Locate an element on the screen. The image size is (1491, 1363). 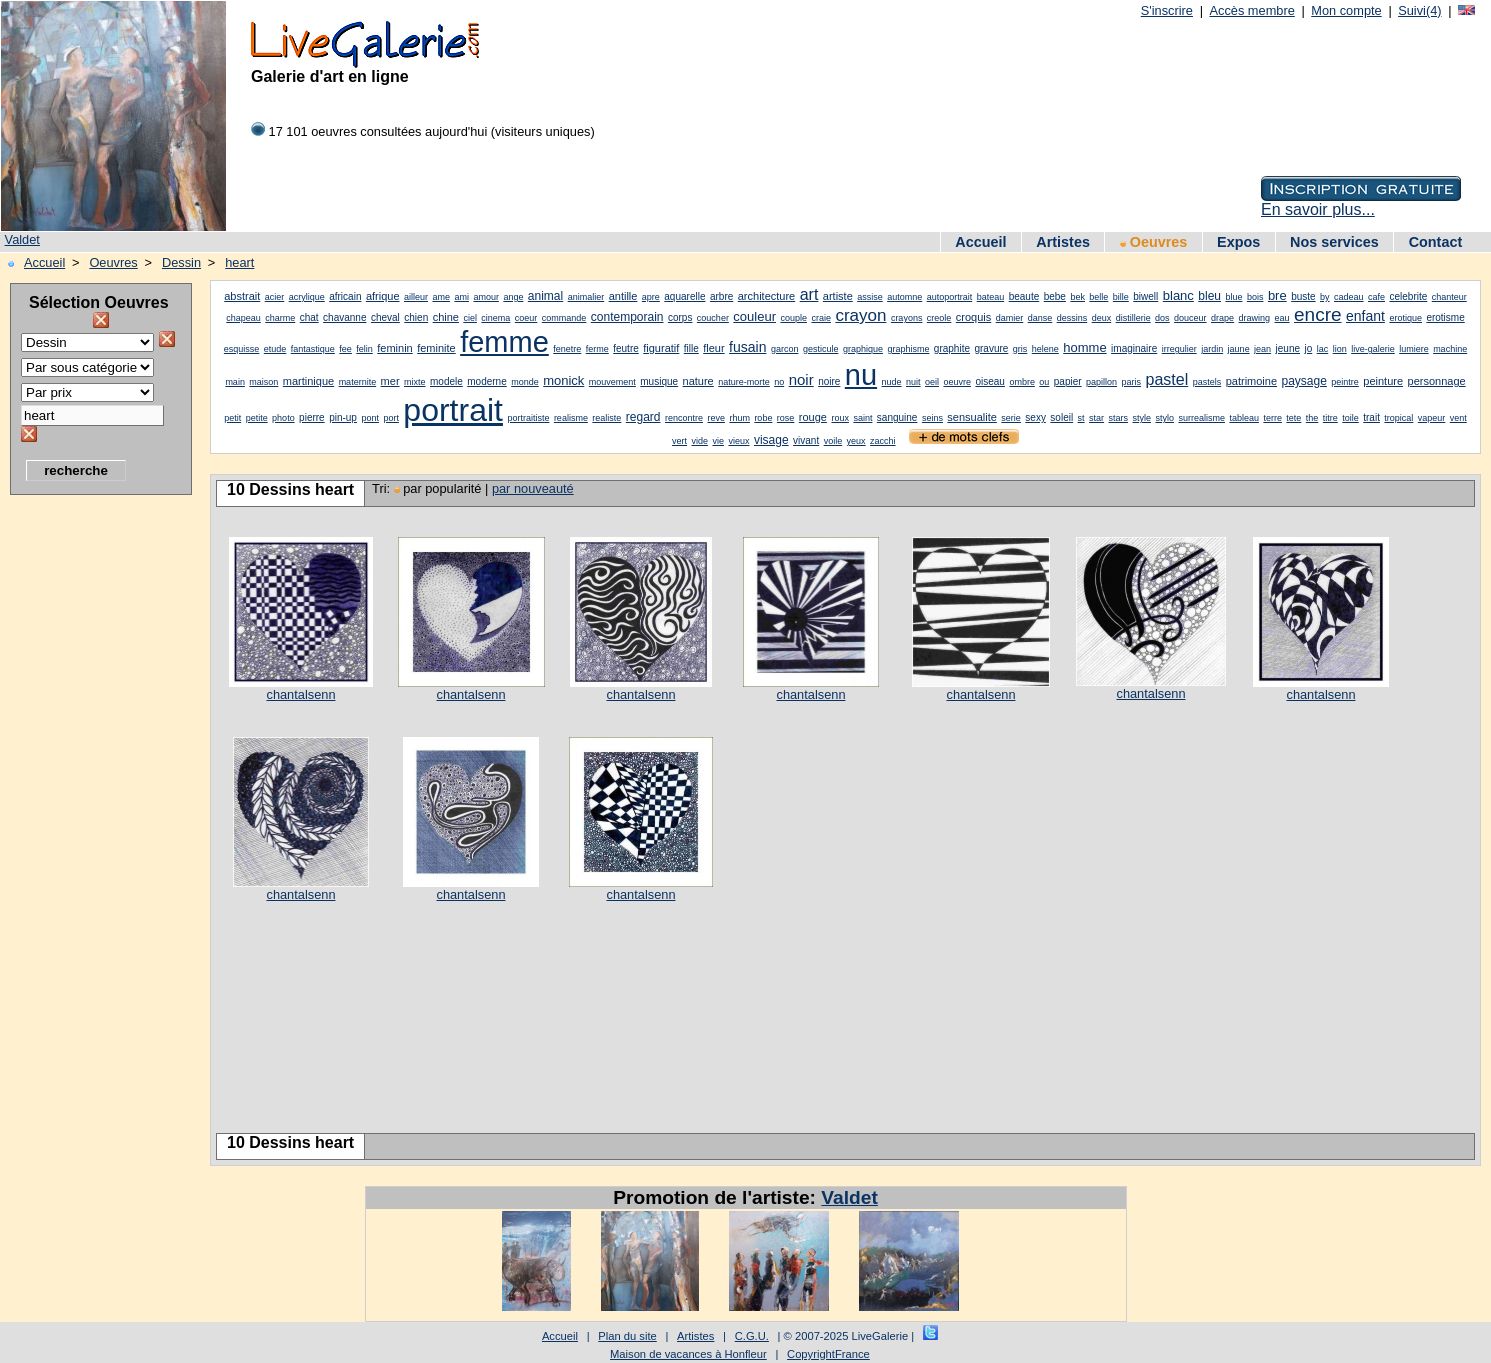
encre is located at coordinates (1318, 314).